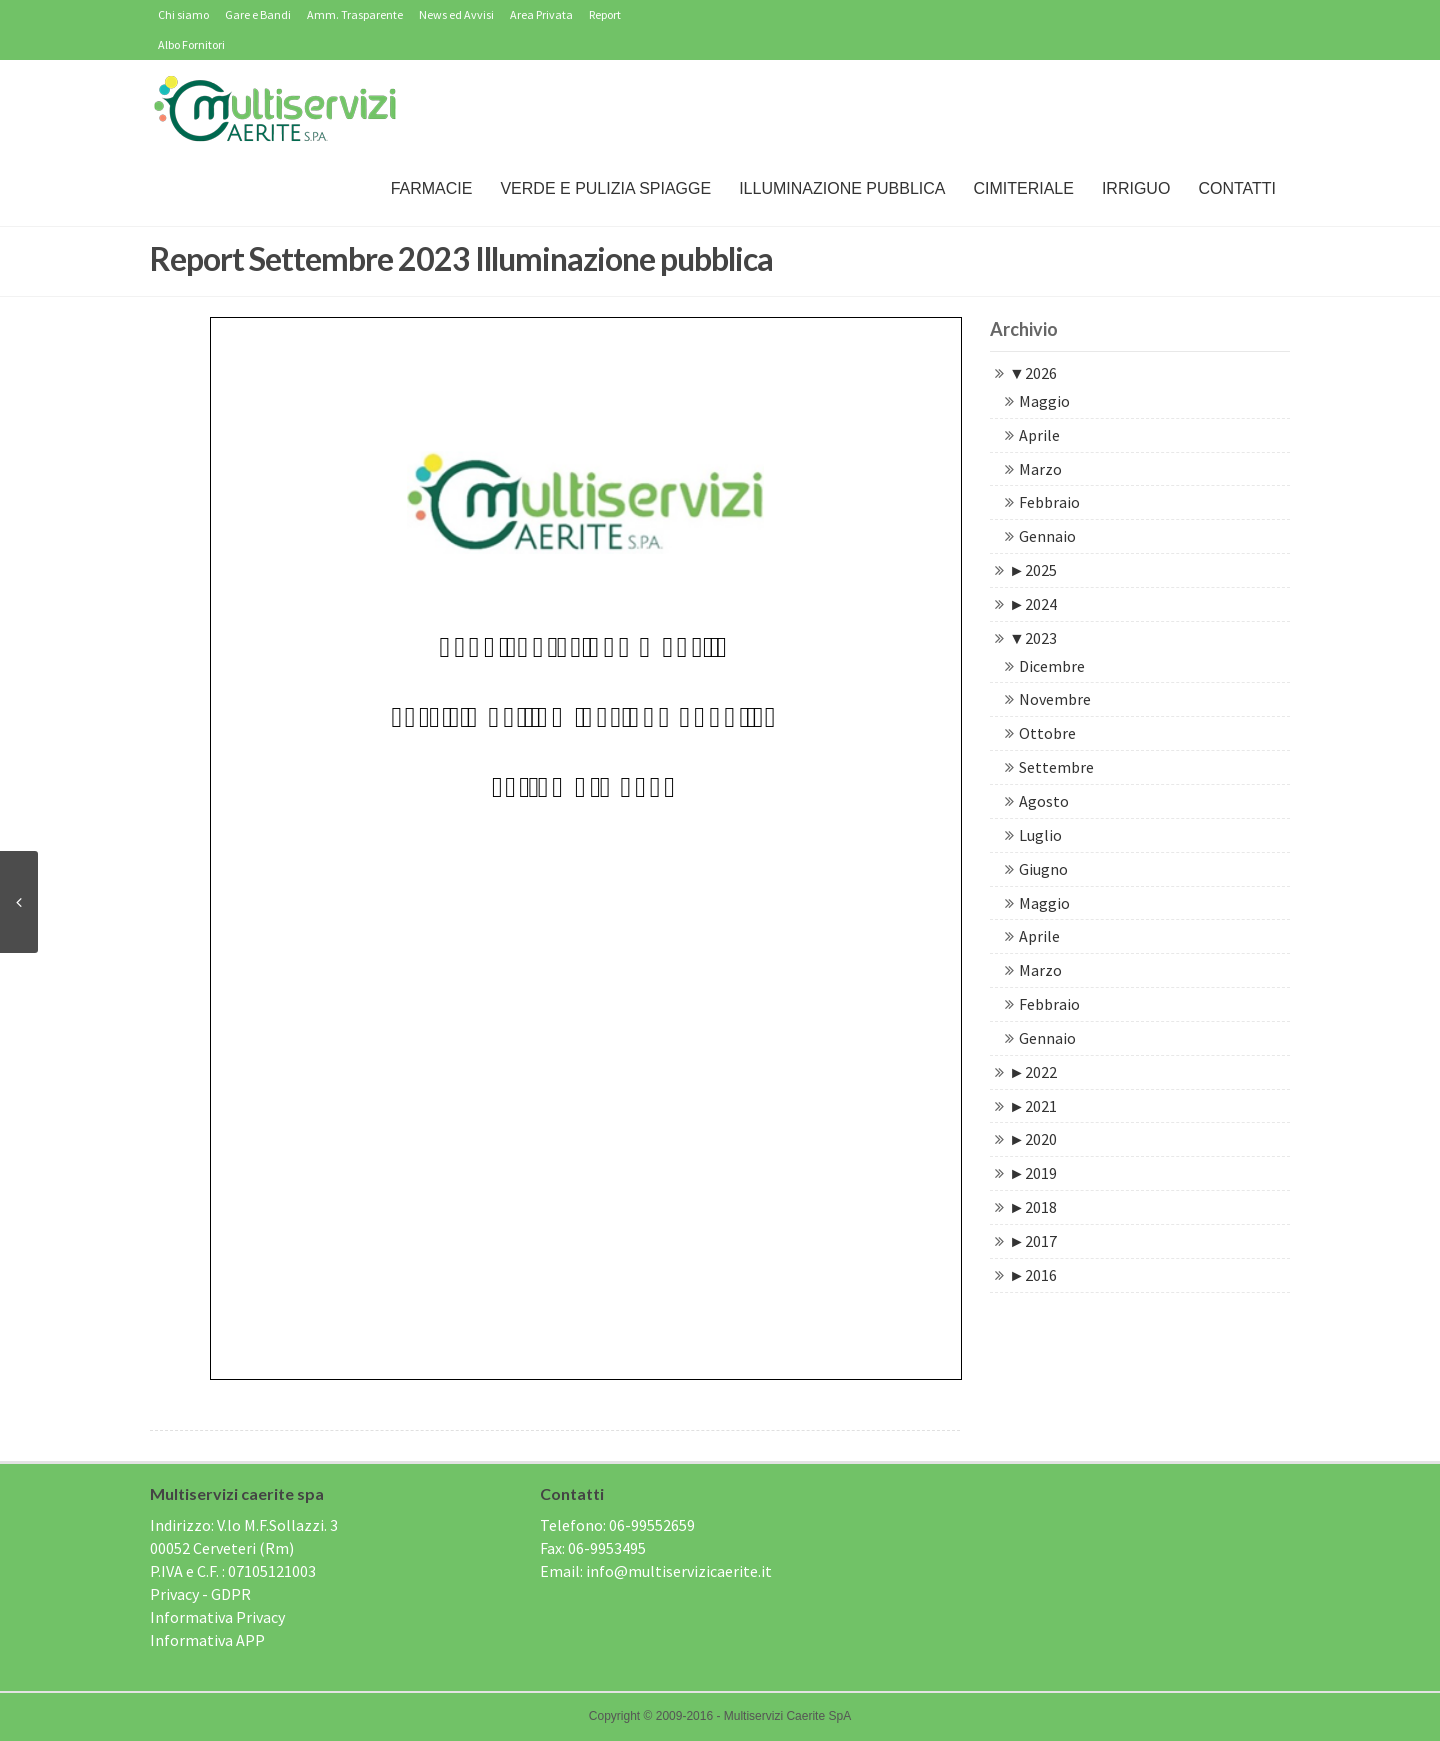 The height and width of the screenshot is (1741, 1440). What do you see at coordinates (200, 1594) in the screenshot?
I see `Privacy - GDPR` at bounding box center [200, 1594].